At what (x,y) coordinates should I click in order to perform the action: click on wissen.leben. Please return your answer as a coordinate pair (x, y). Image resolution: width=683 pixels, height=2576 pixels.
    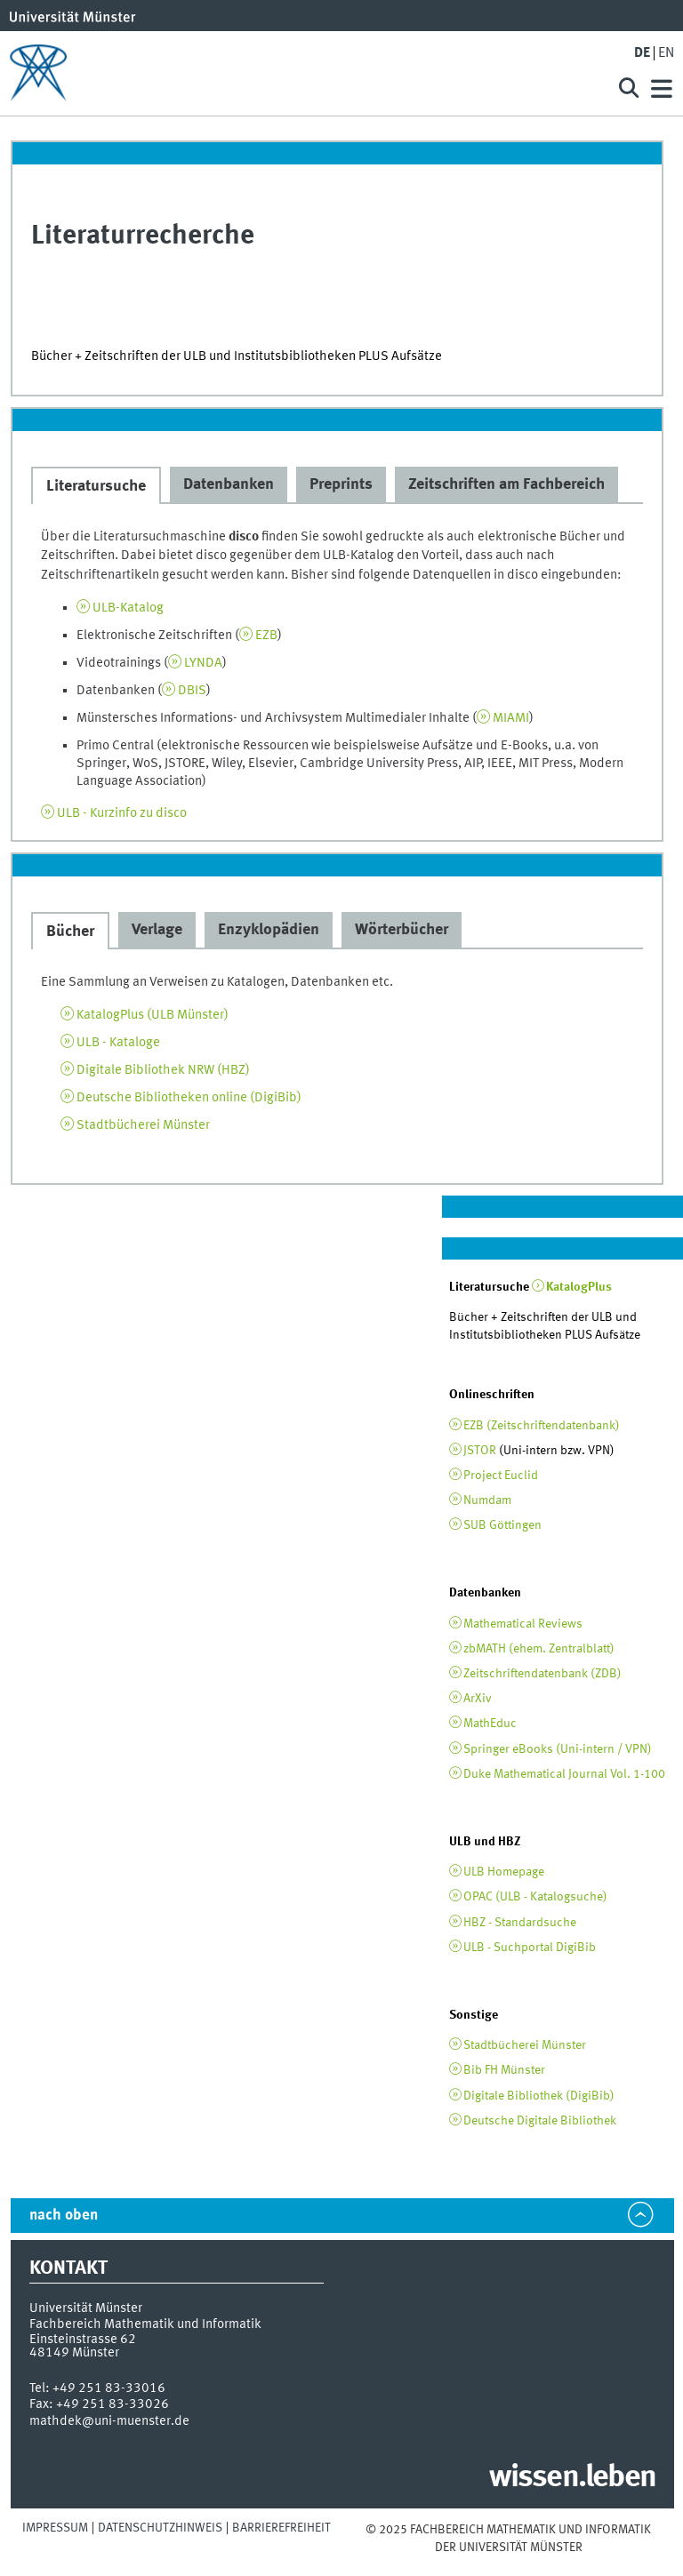
    Looking at the image, I should click on (572, 2478).